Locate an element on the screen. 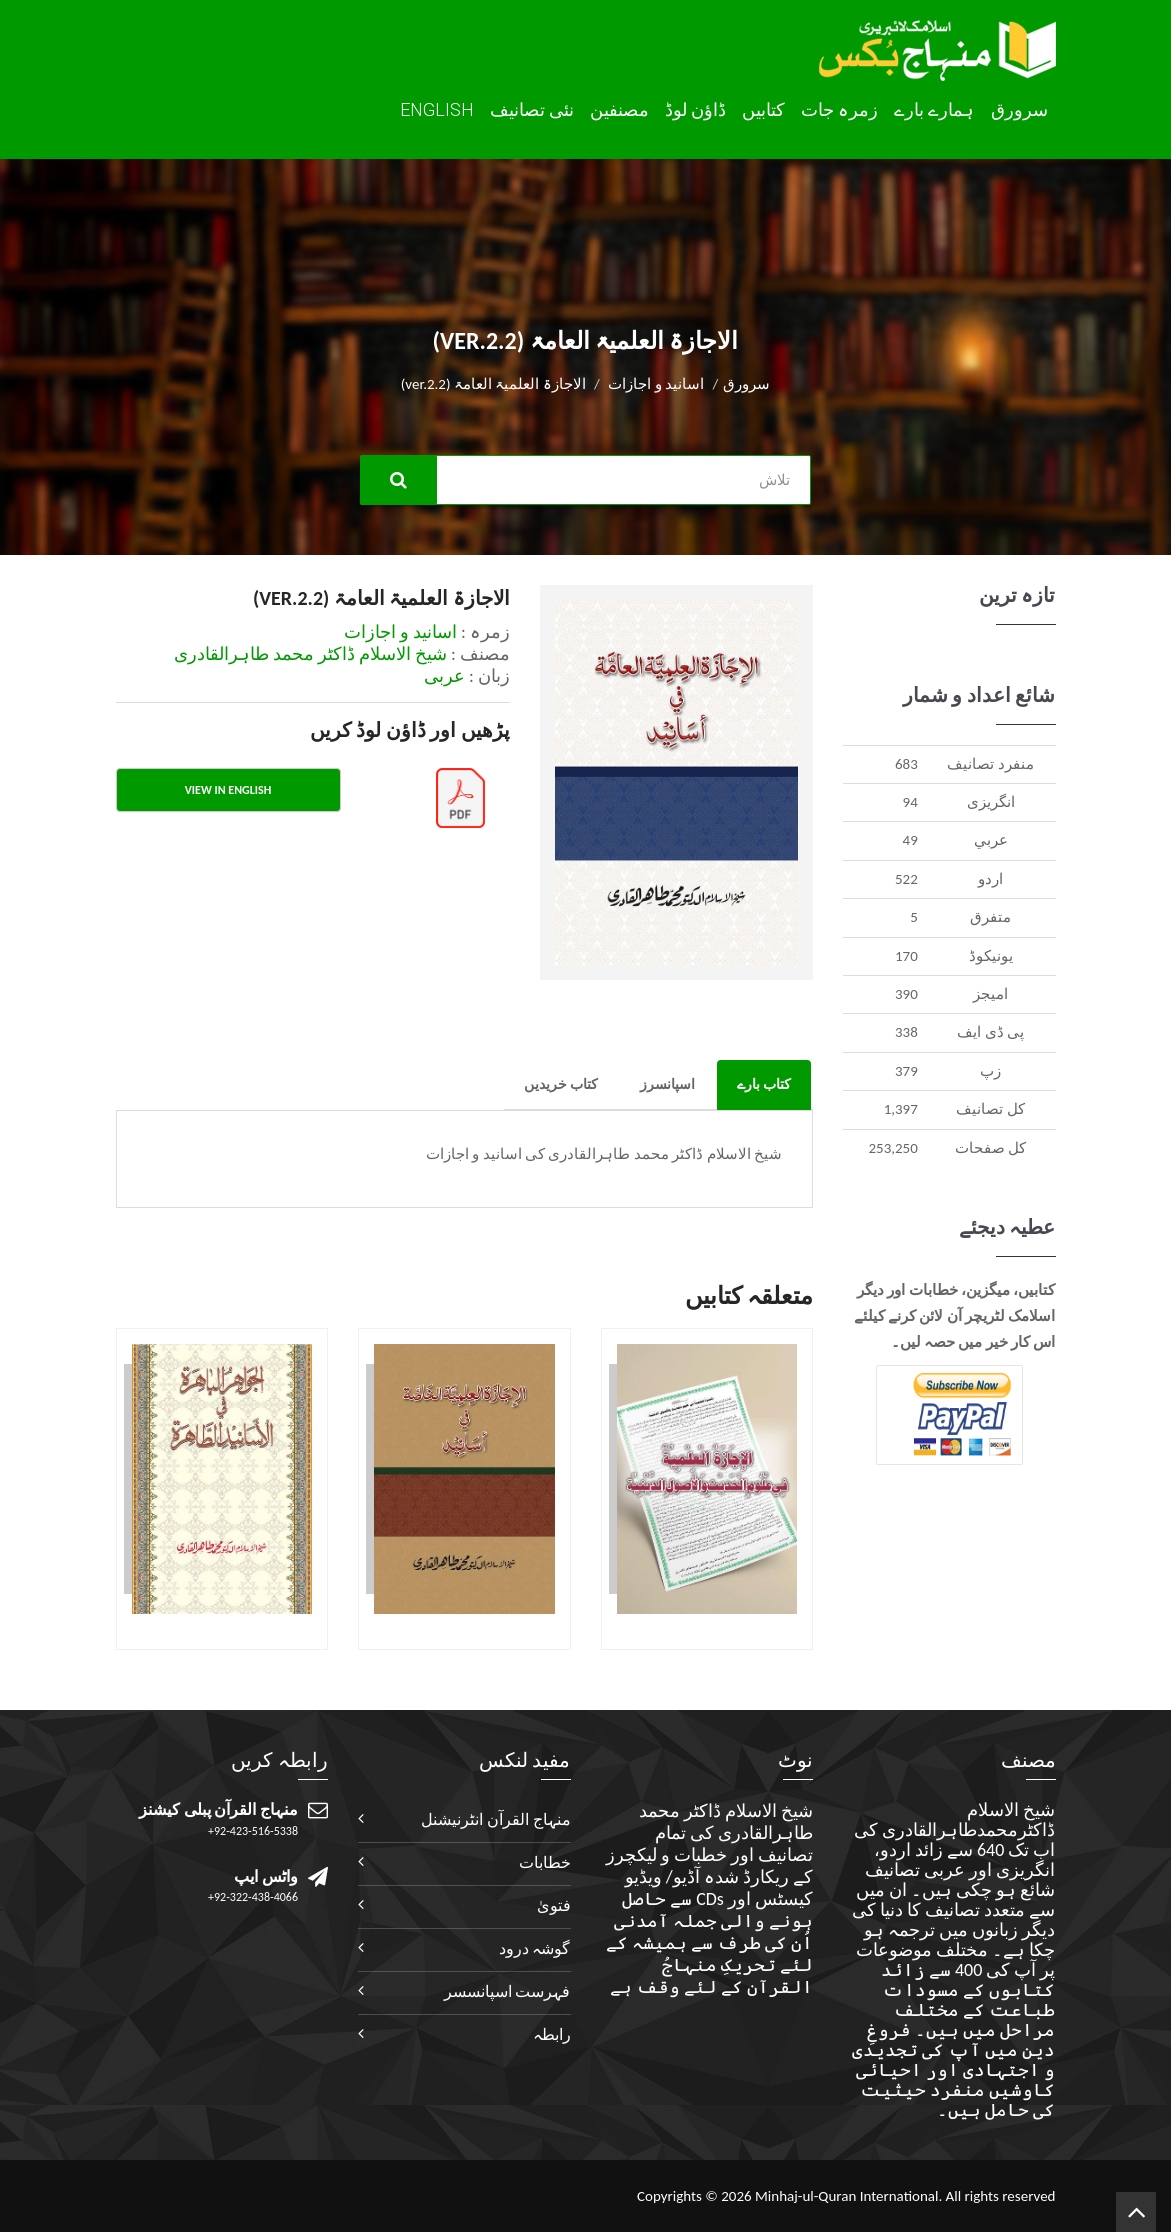 This screenshot has height=2232, width=1171. 338 is located at coordinates (906, 1032).